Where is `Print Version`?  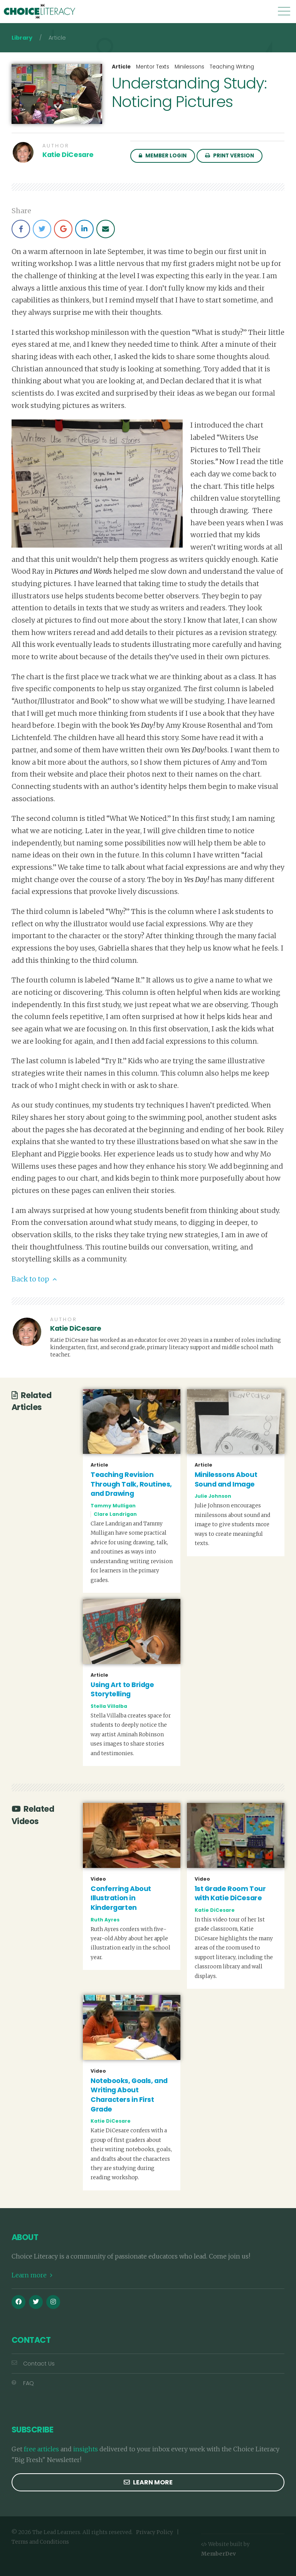 Print Version is located at coordinates (229, 155).